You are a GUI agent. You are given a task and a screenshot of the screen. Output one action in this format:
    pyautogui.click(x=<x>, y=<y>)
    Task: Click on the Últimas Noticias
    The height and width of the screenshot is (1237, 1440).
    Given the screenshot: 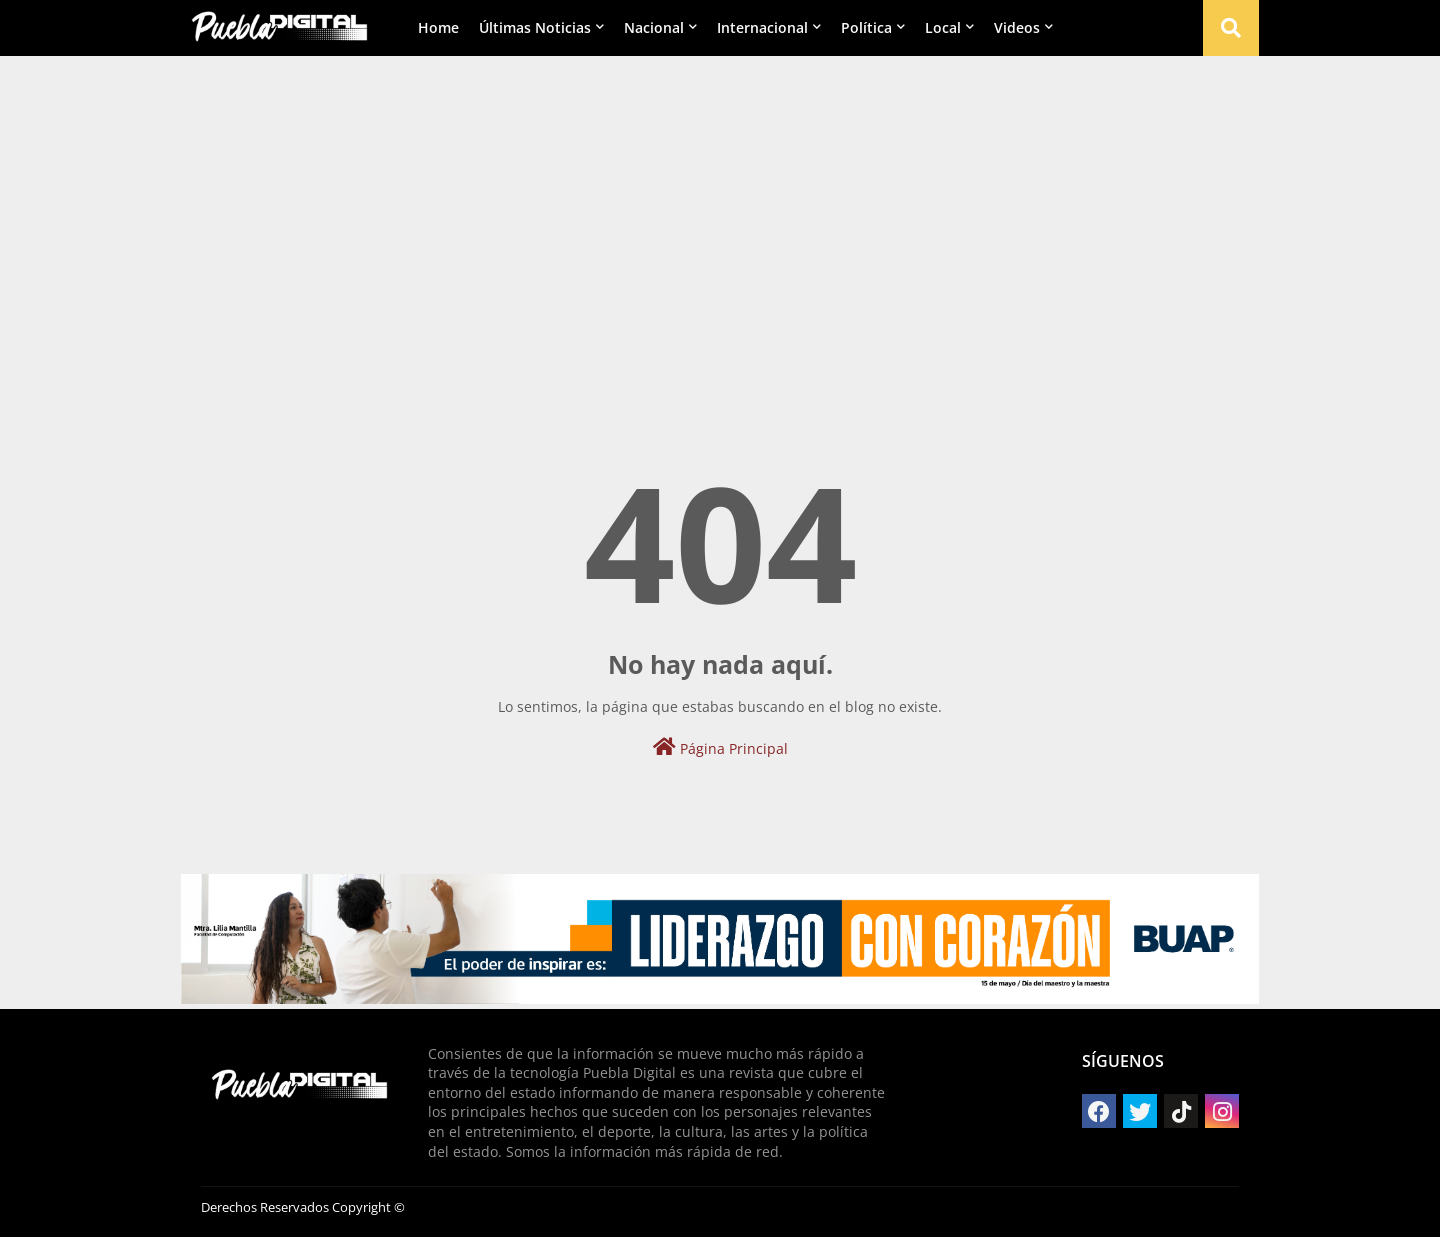 What is the action you would take?
    pyautogui.click(x=535, y=27)
    